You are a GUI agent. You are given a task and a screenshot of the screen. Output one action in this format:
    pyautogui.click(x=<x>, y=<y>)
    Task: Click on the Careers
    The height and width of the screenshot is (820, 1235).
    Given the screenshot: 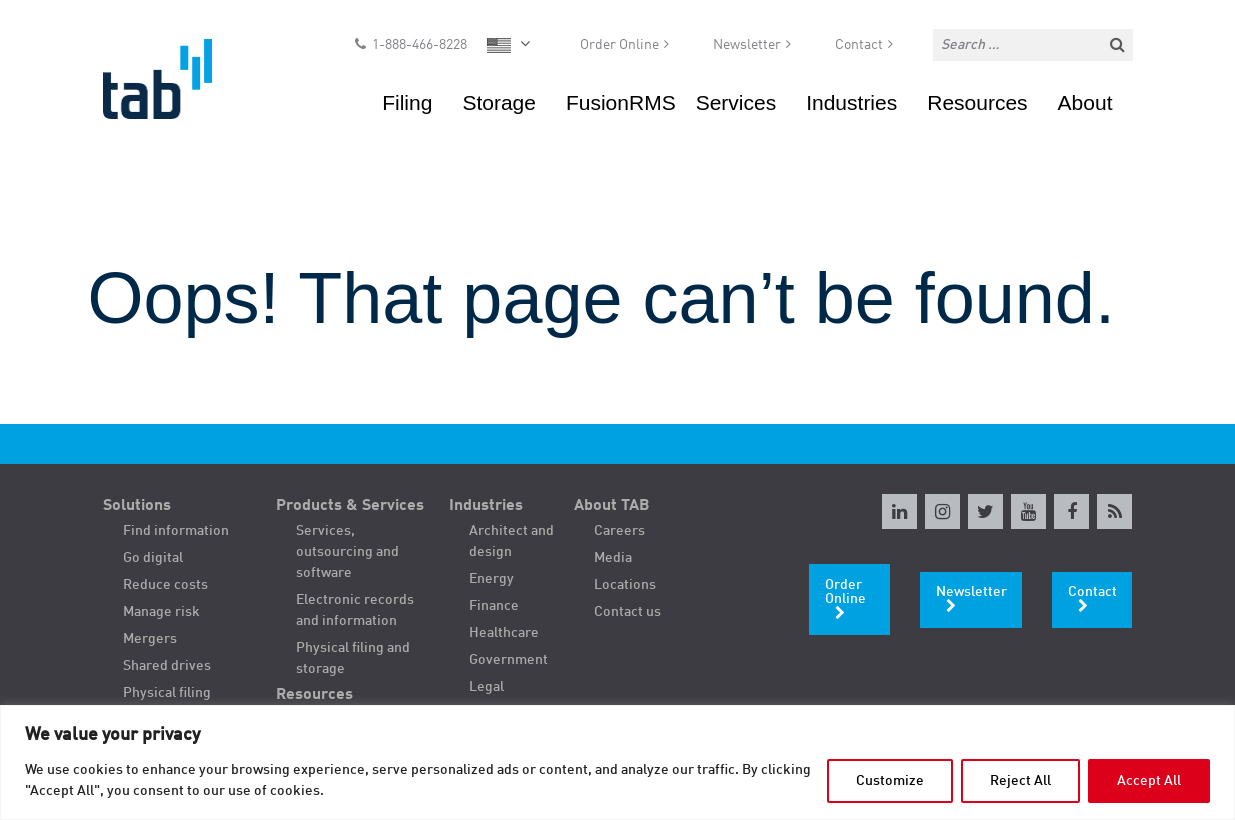 What is the action you would take?
    pyautogui.click(x=619, y=531)
    